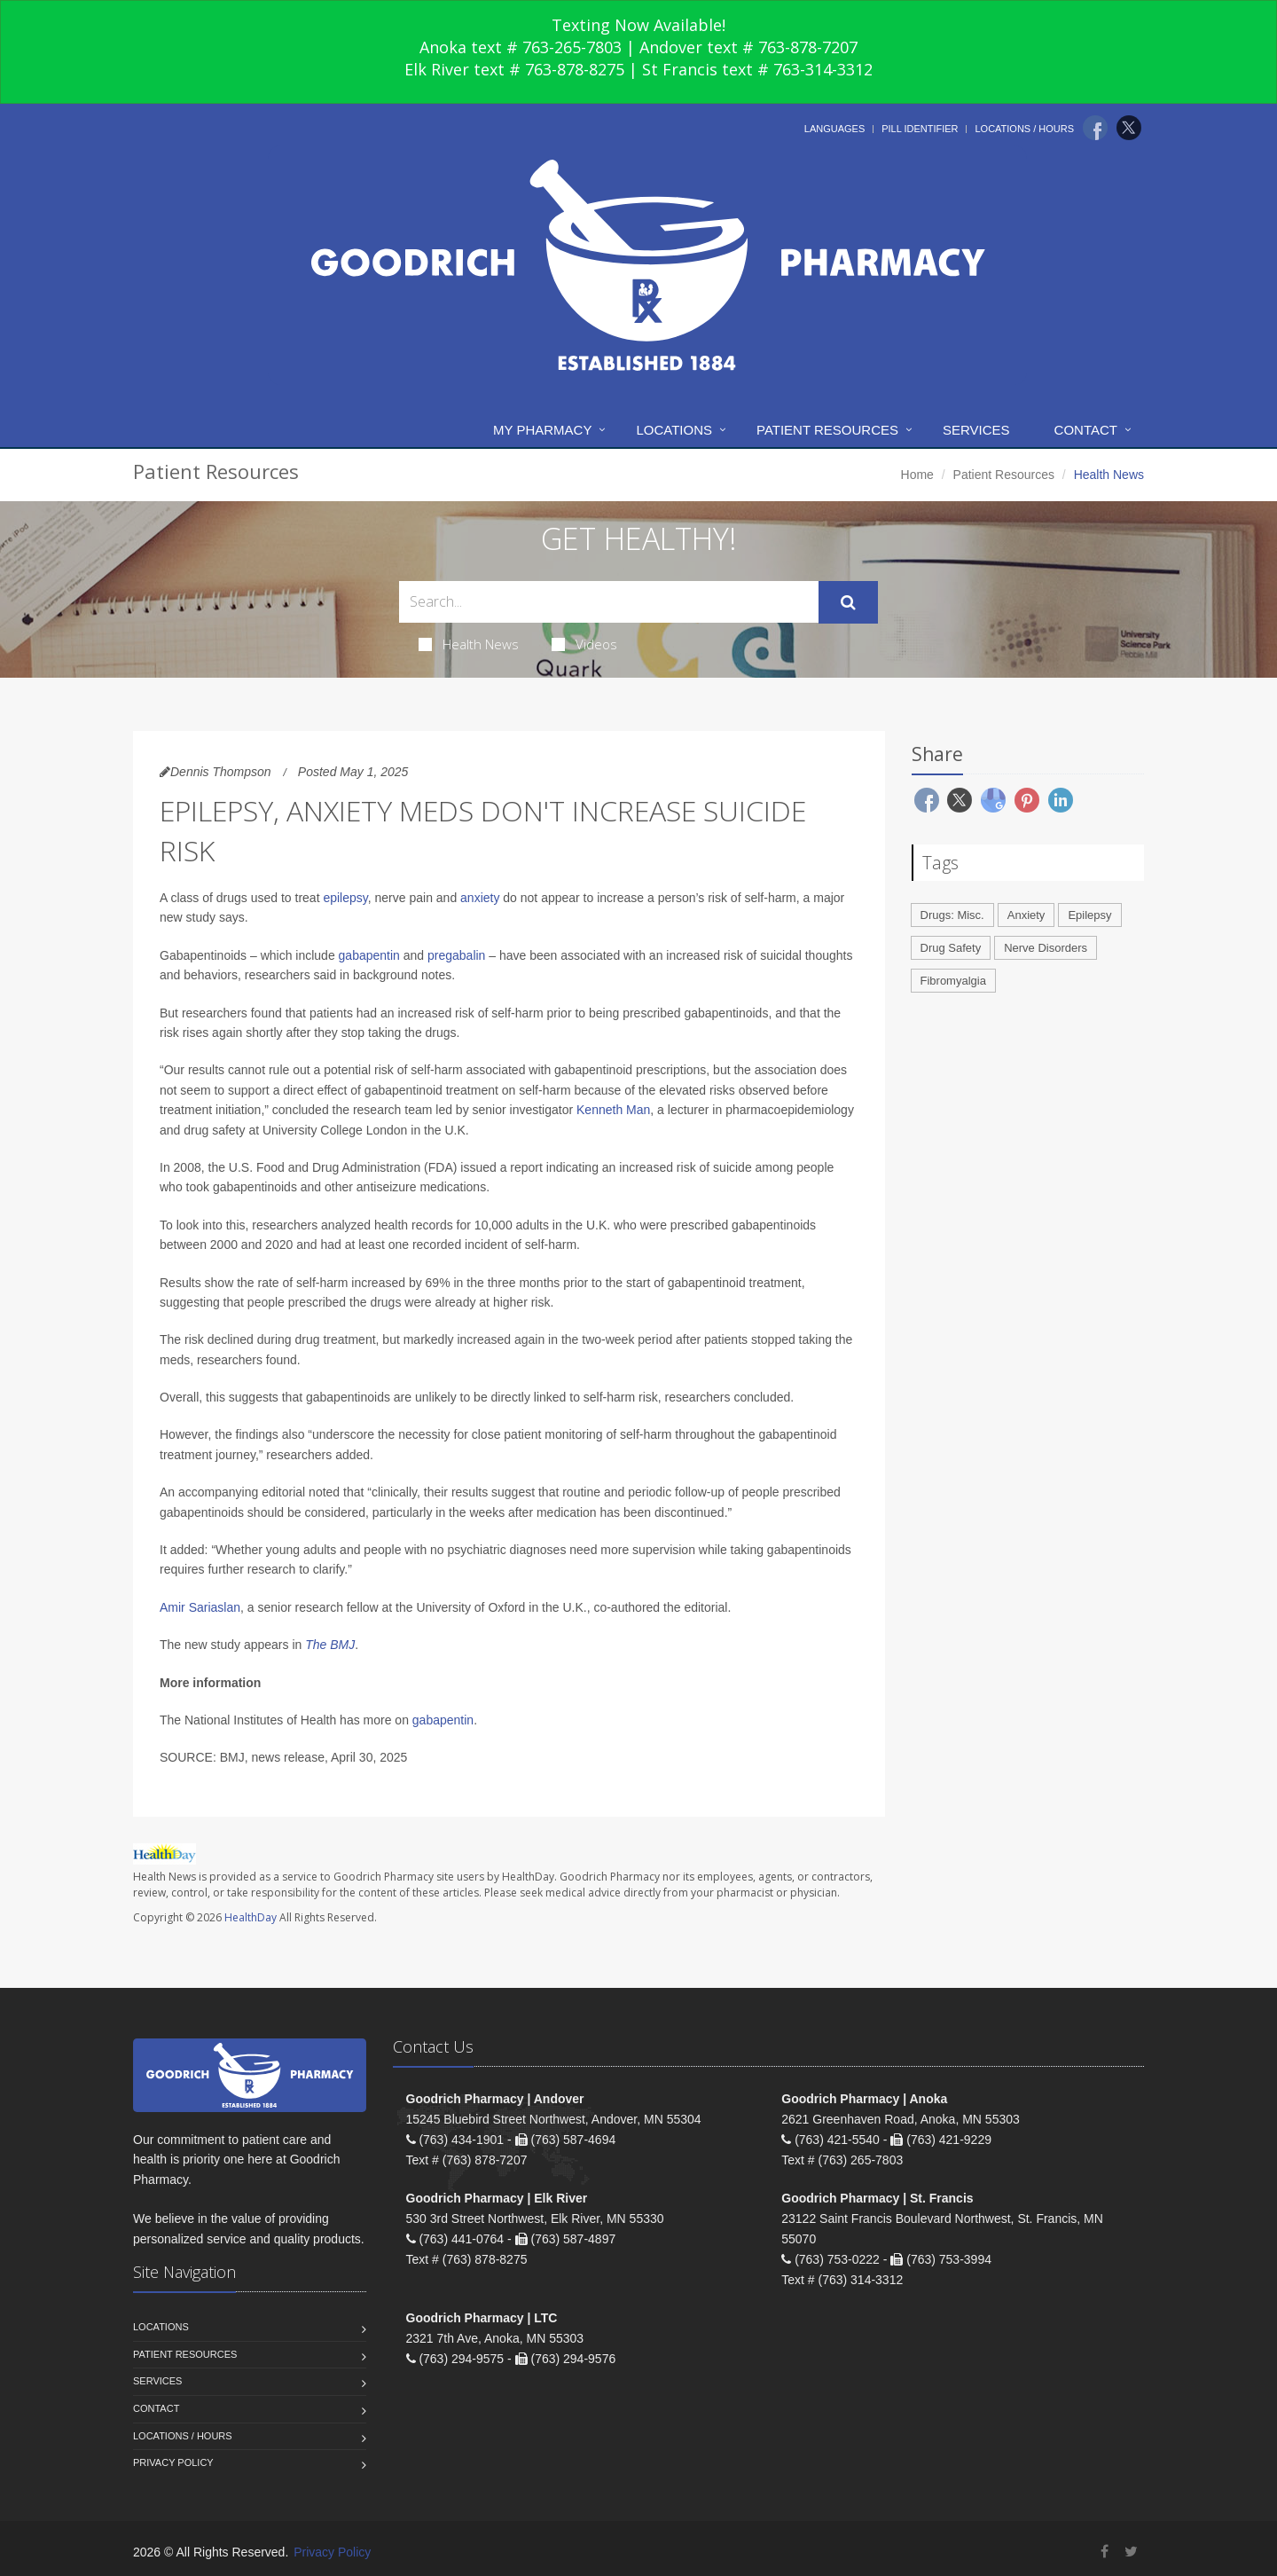 The image size is (1277, 2576). Describe the element at coordinates (1128, 127) in the screenshot. I see `[Twitter]` at that location.